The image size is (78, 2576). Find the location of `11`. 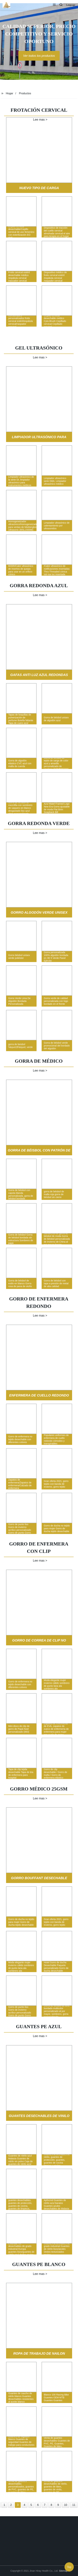

11 is located at coordinates (73, 2504).